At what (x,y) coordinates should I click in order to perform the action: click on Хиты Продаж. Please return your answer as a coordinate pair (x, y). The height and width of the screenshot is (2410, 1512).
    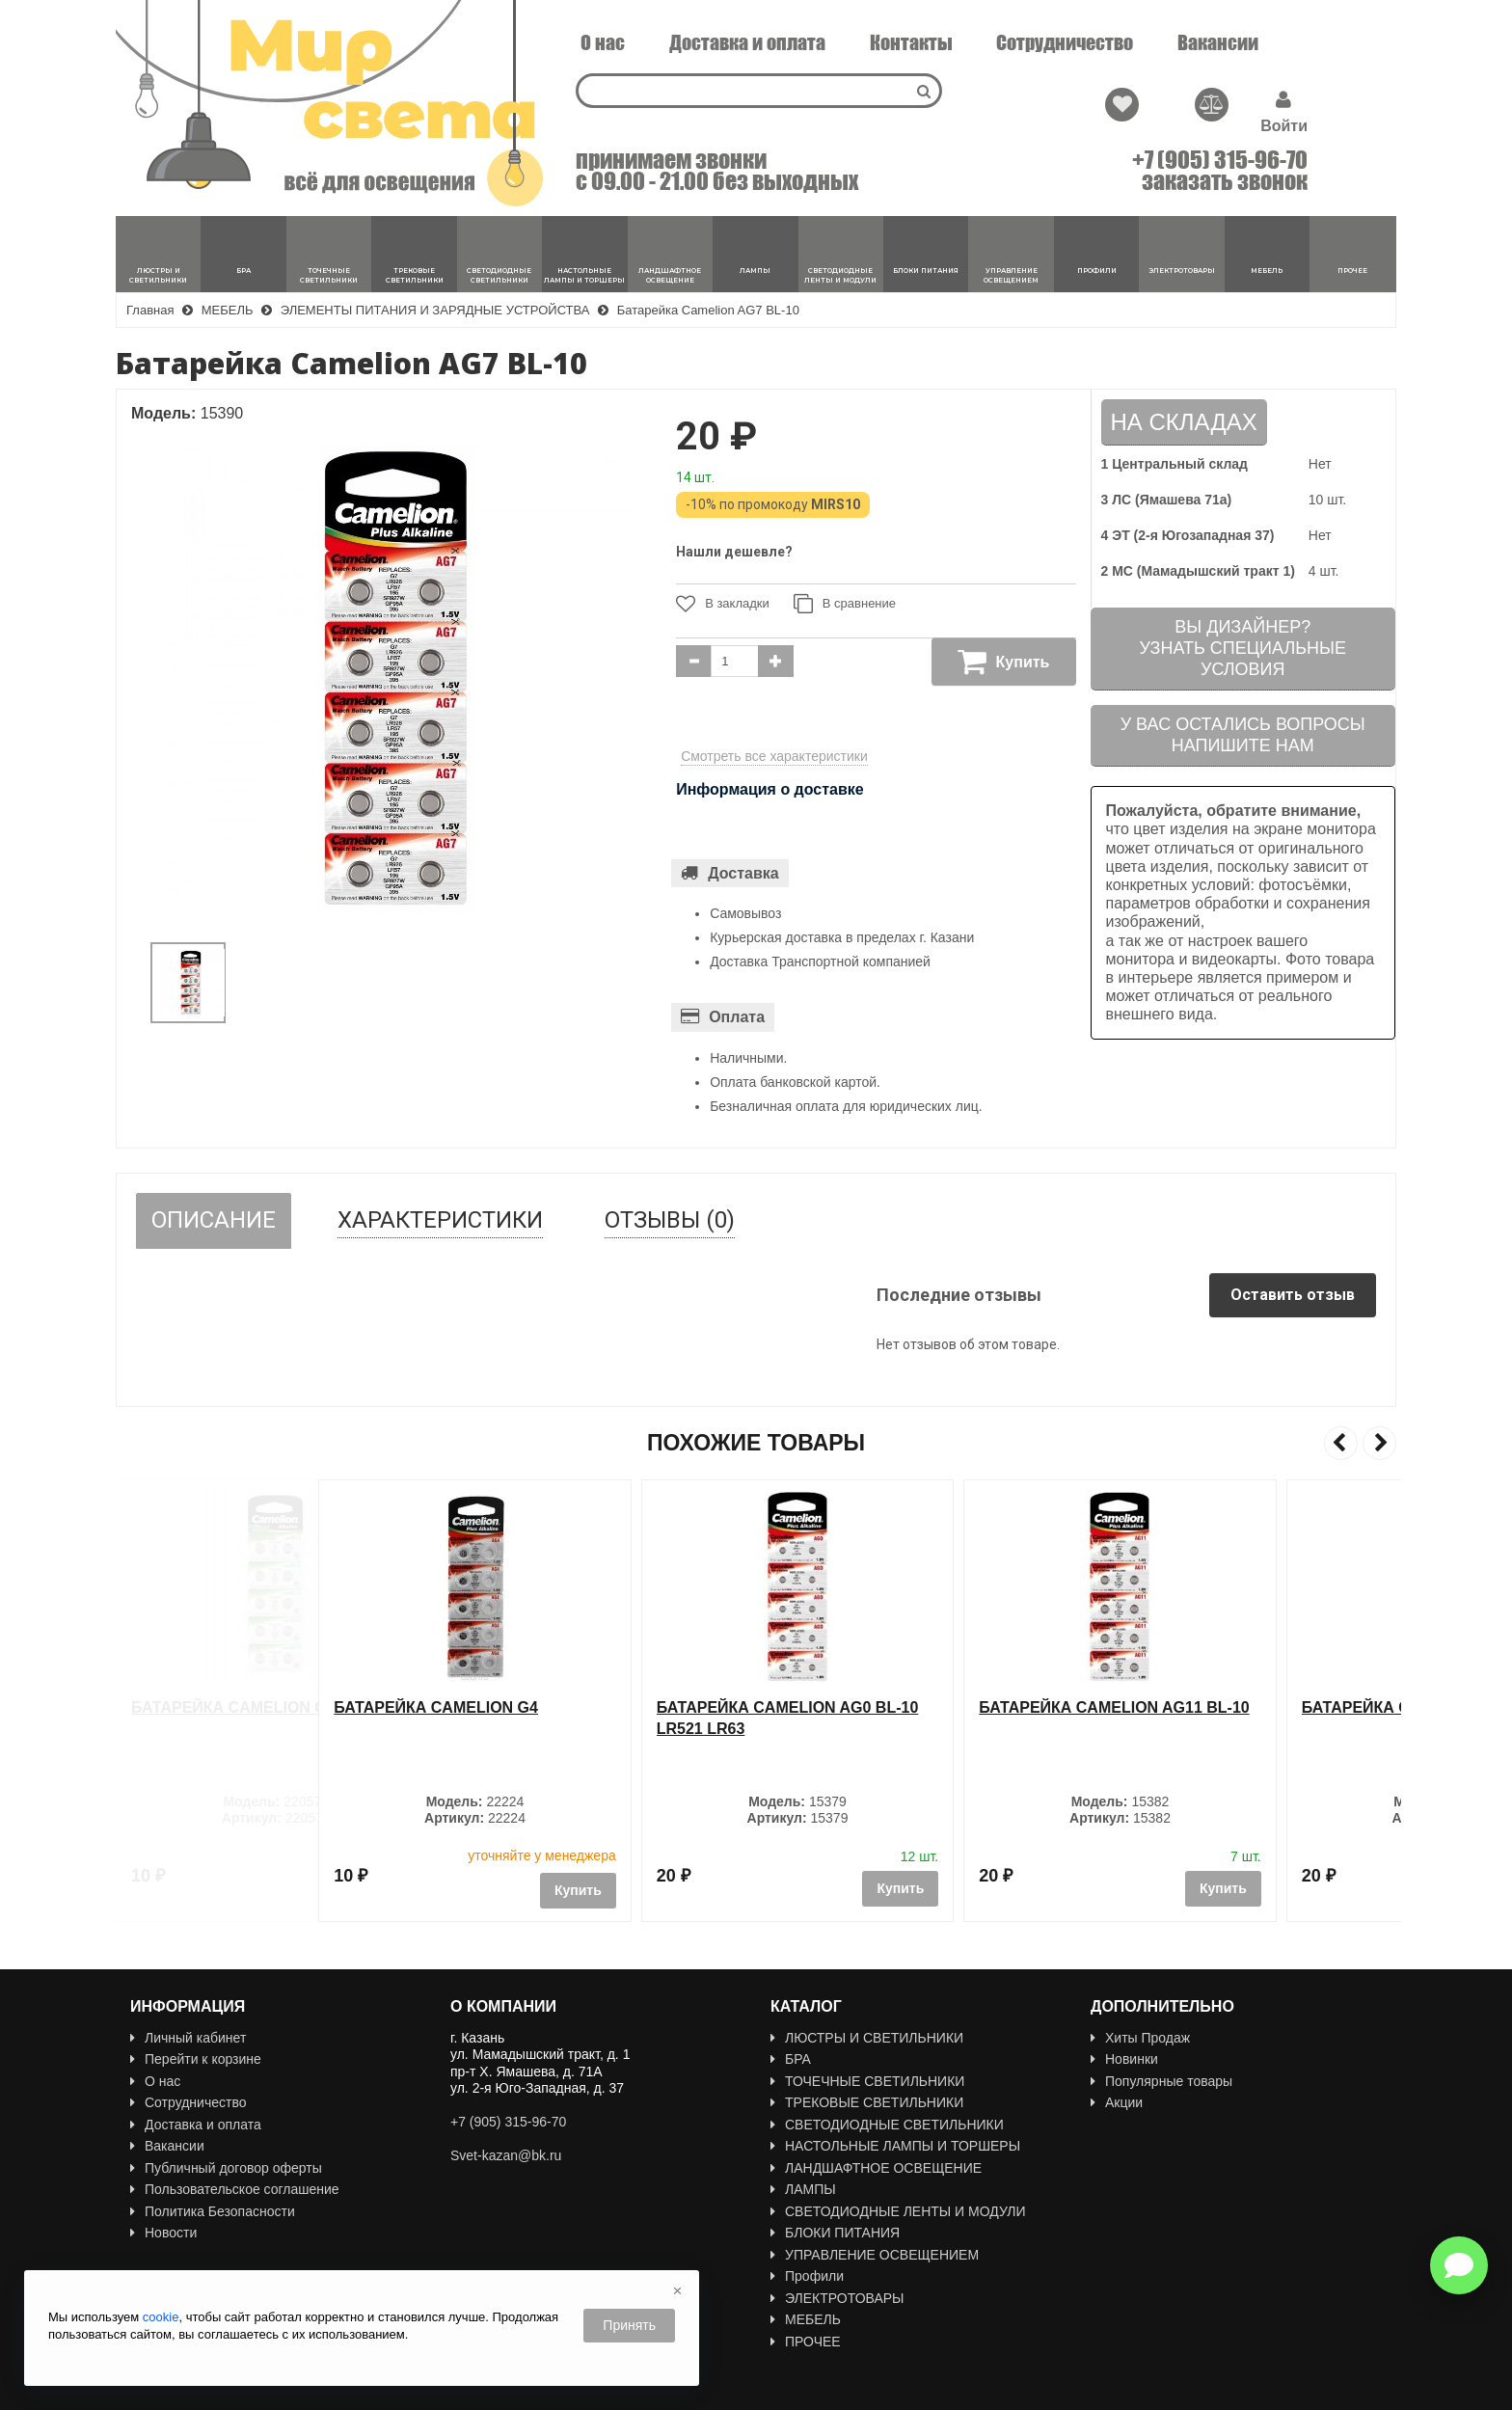
    Looking at the image, I should click on (1140, 2037).